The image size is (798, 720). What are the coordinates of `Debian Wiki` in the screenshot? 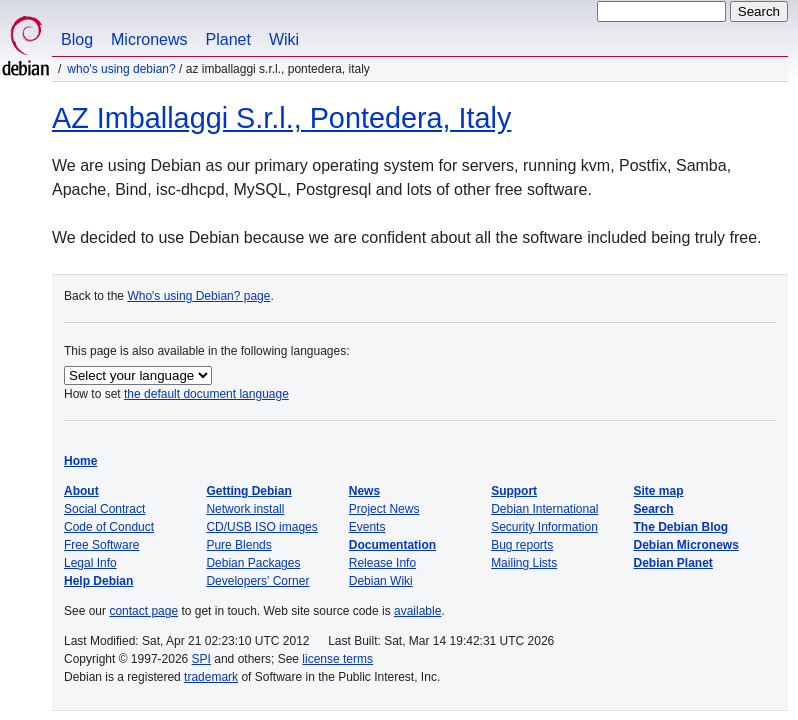 It's located at (381, 581).